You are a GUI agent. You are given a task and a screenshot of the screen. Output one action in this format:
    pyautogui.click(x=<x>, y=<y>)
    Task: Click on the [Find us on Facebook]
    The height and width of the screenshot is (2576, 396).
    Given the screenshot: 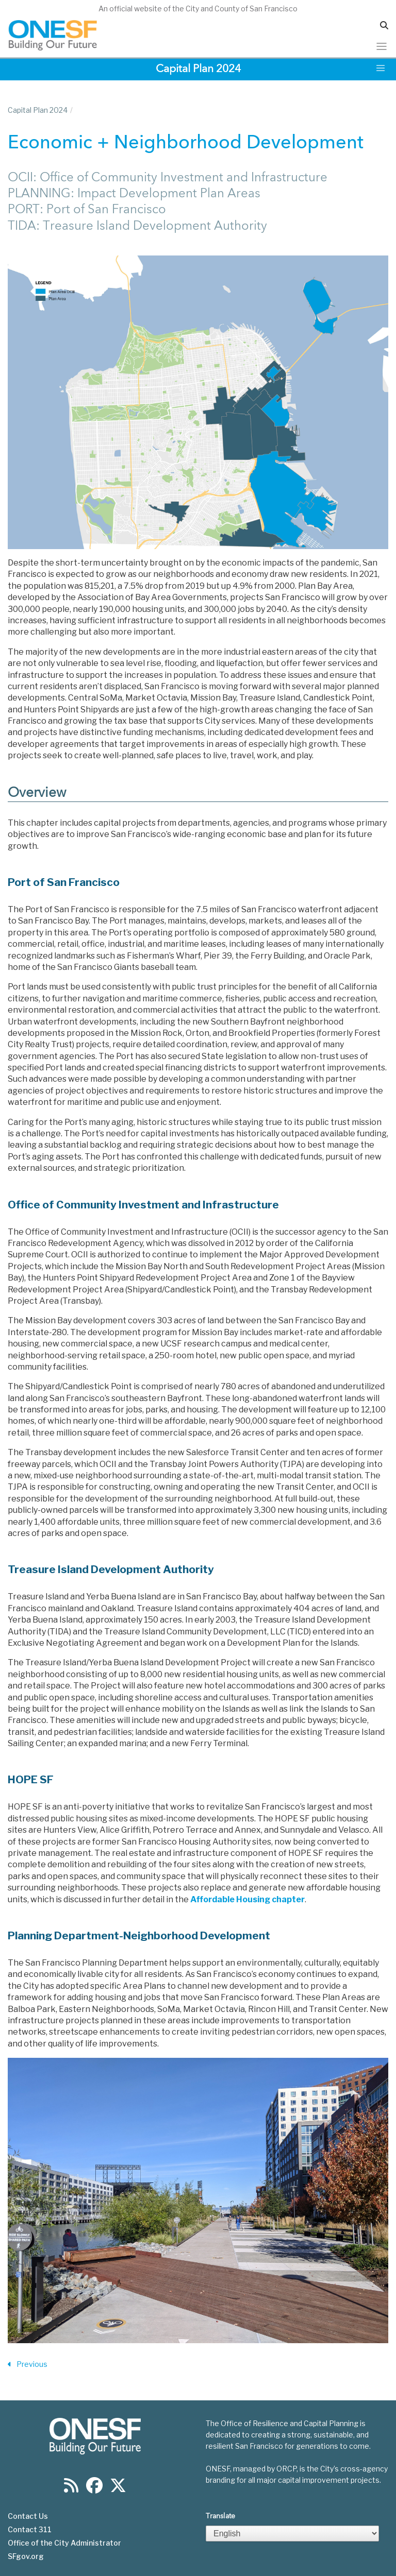 What is the action you would take?
    pyautogui.click(x=94, y=2489)
    